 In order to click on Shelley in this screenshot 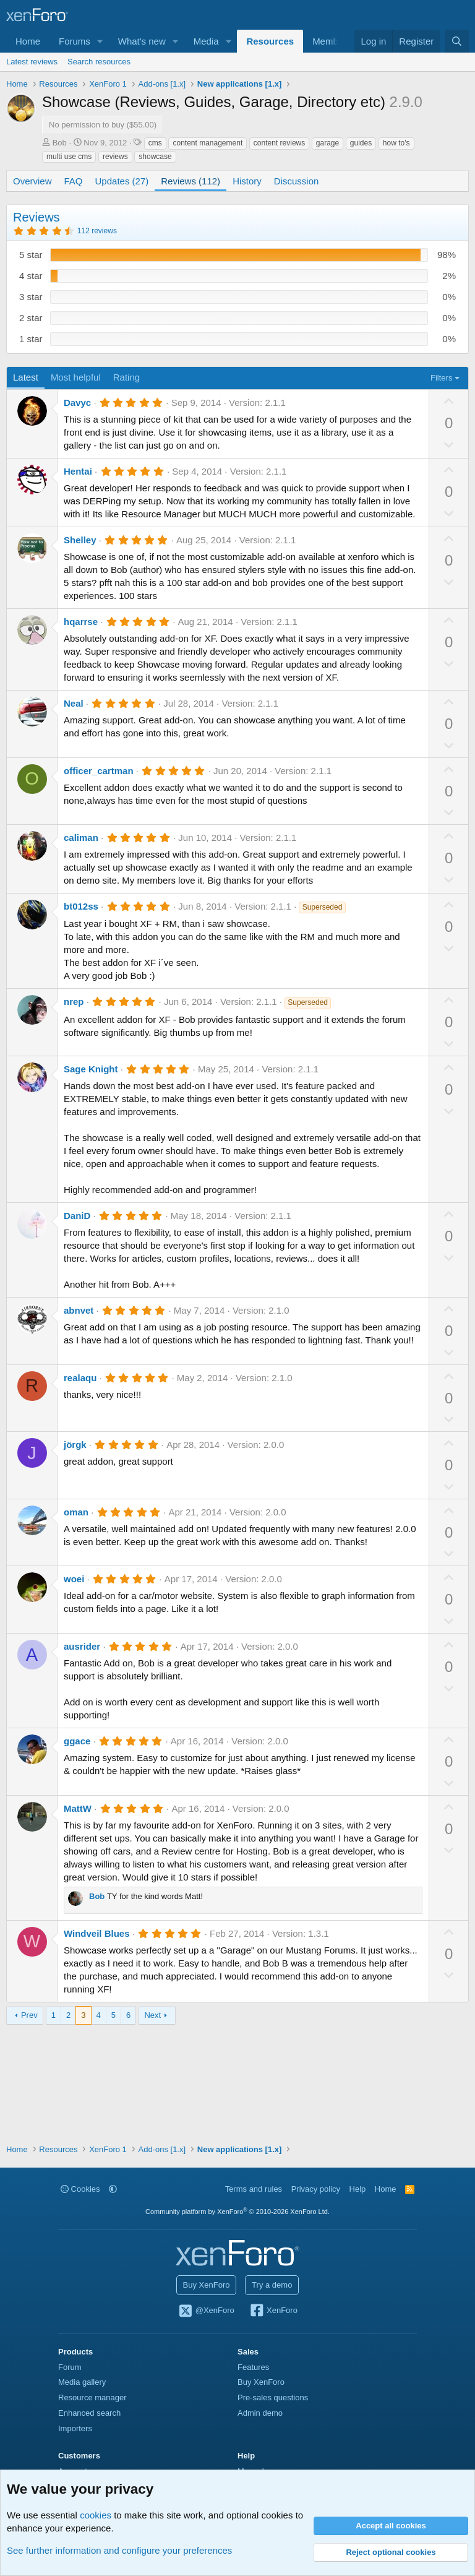, I will do `click(80, 540)`.